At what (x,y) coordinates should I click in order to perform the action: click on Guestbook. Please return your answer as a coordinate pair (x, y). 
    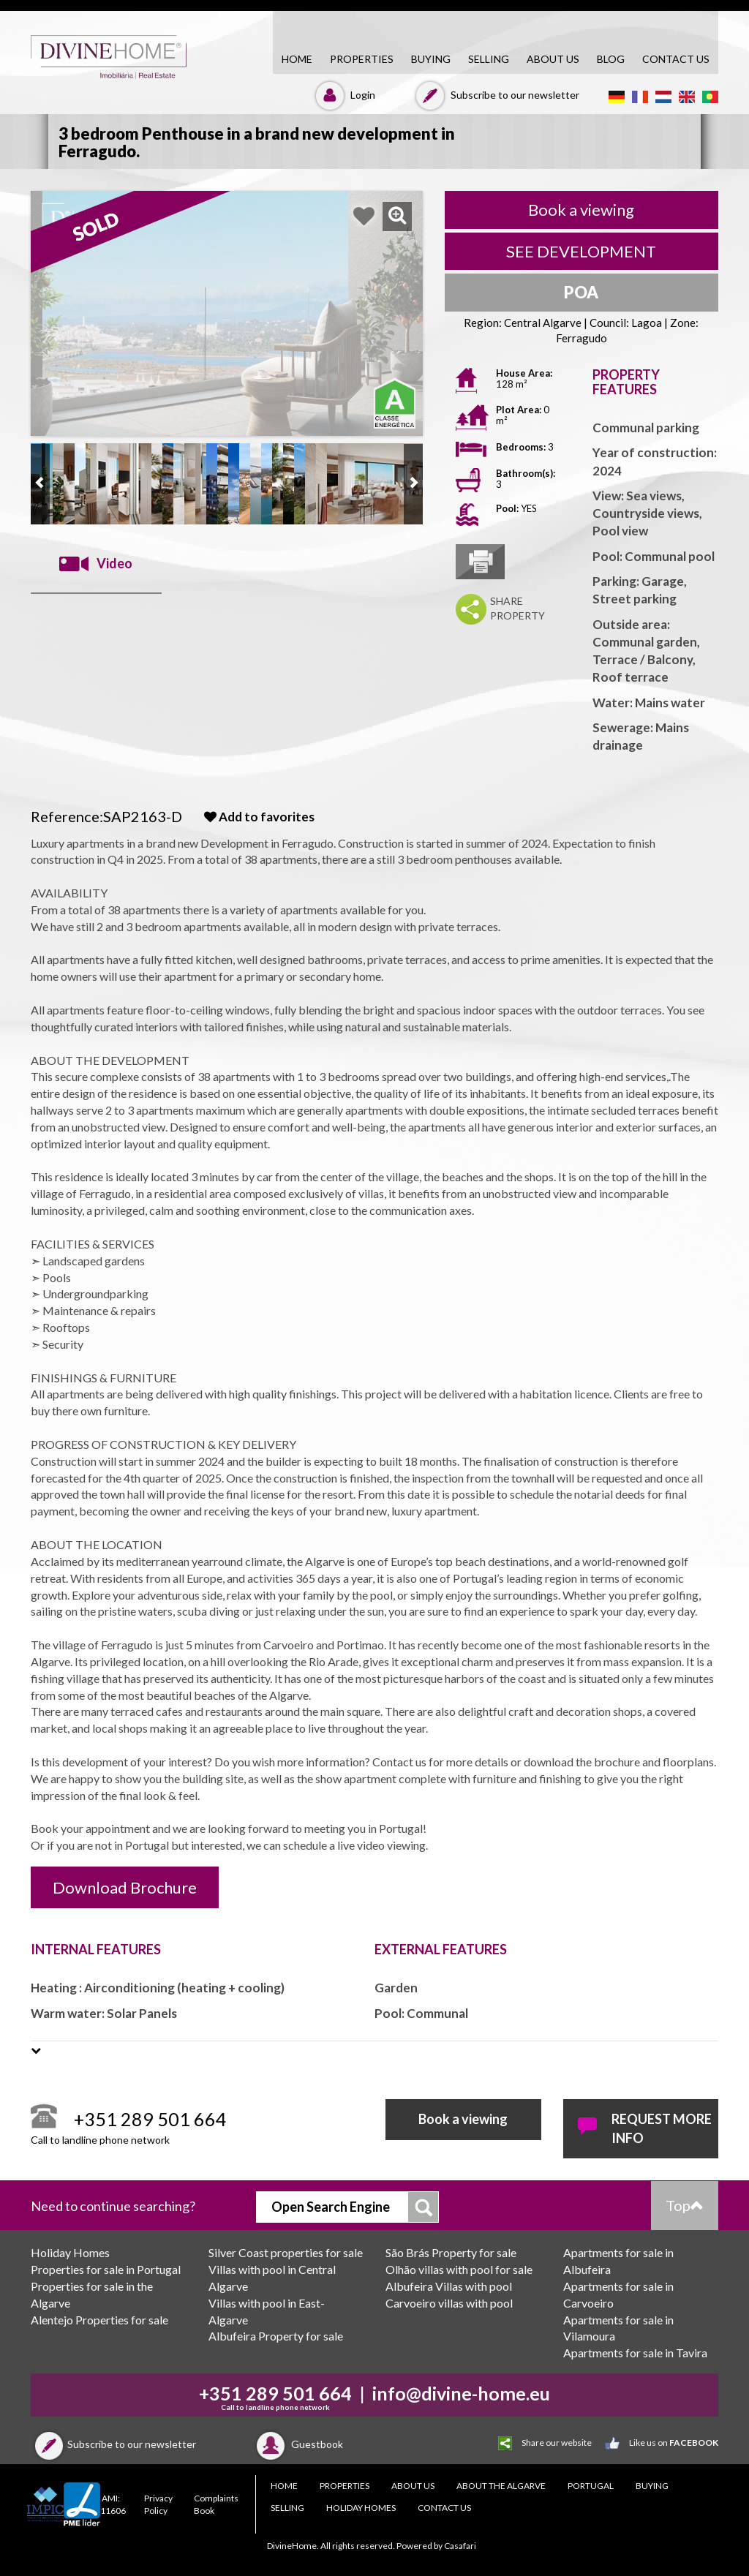
    Looking at the image, I should click on (297, 2444).